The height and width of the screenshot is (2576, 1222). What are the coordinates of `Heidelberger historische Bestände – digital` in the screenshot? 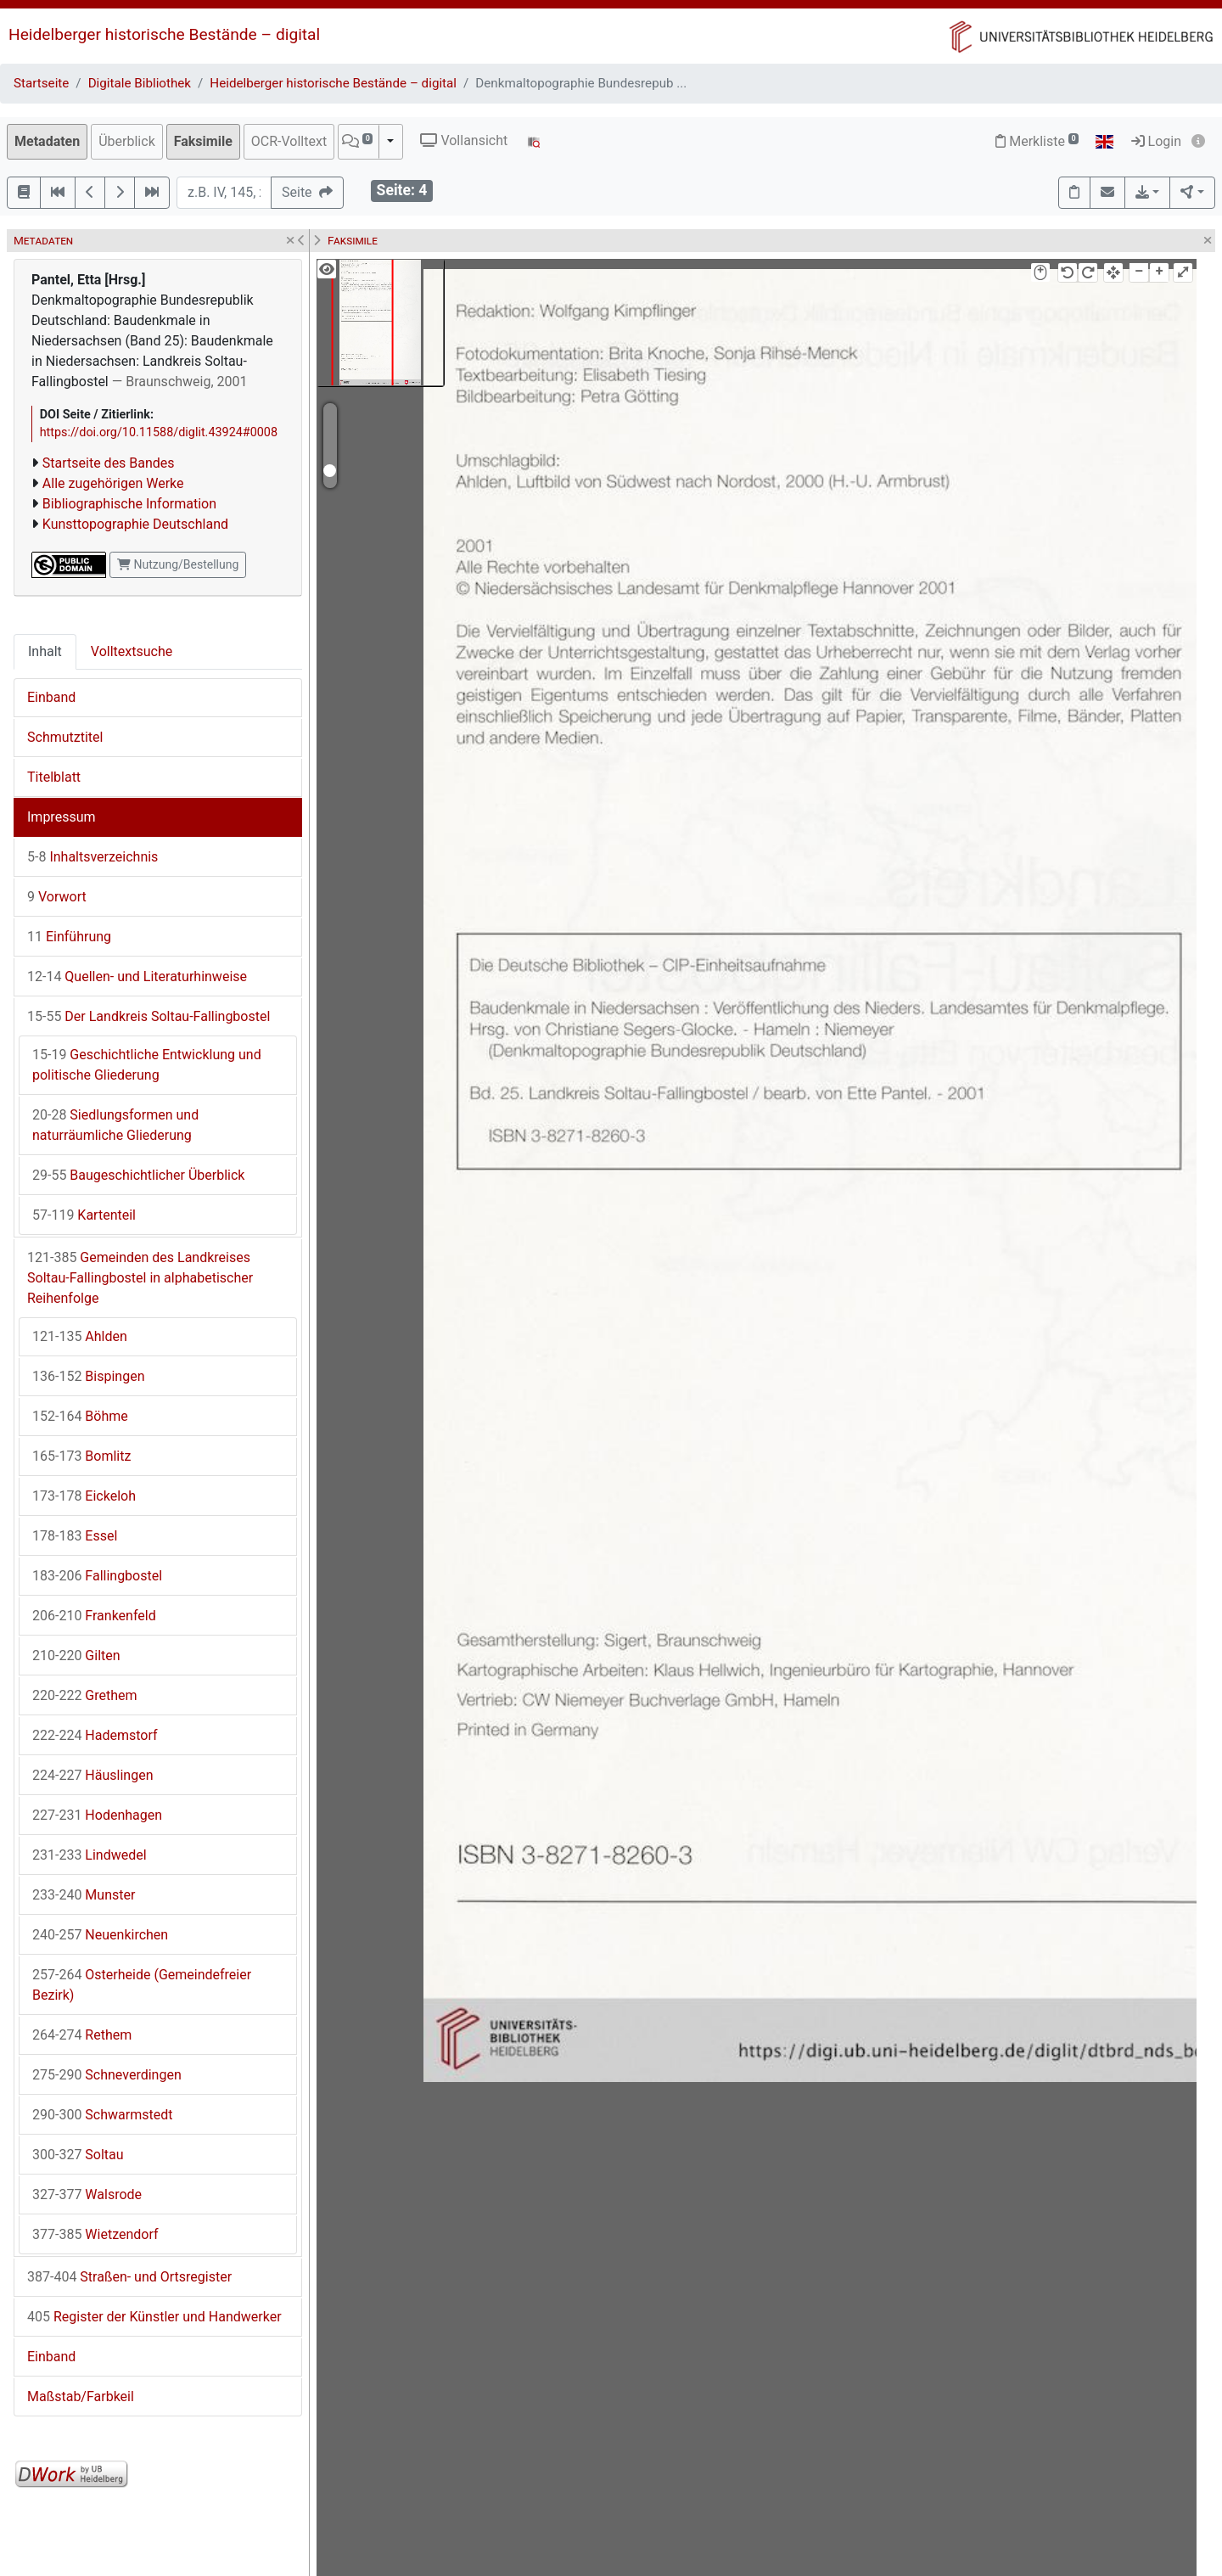 It's located at (164, 34).